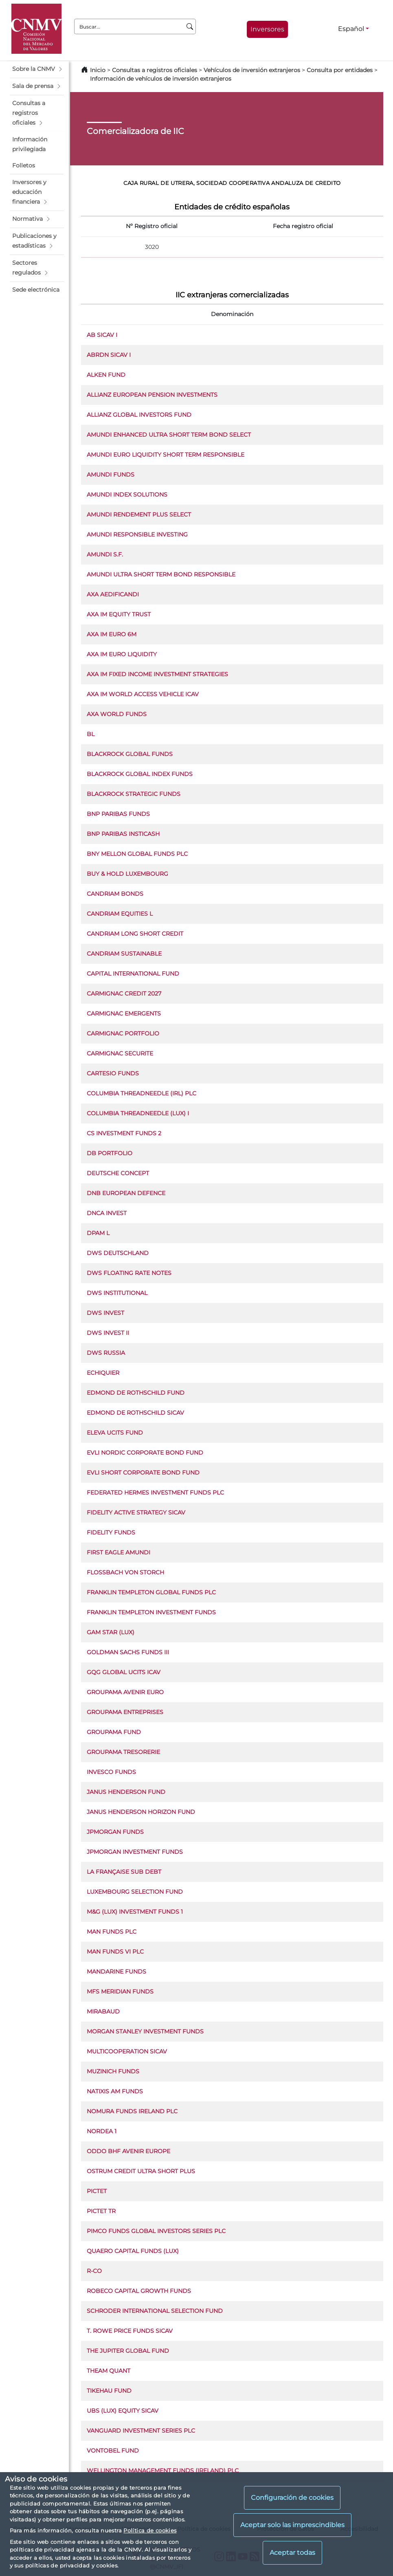 Image resolution: width=393 pixels, height=2576 pixels. I want to click on AMUNDI ENHANCED ULTRA SHORT TERM BOND SELECT, so click(169, 434).